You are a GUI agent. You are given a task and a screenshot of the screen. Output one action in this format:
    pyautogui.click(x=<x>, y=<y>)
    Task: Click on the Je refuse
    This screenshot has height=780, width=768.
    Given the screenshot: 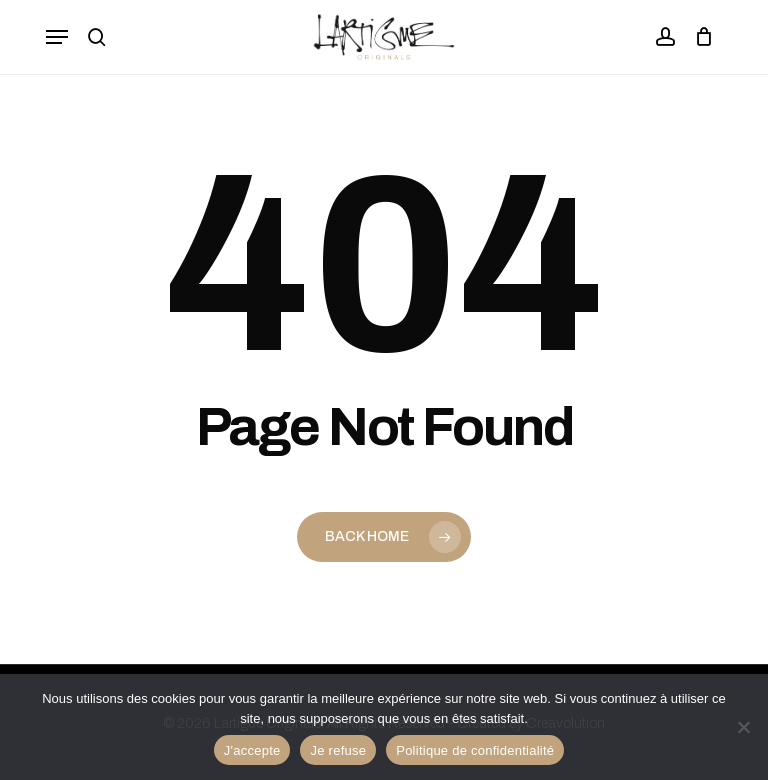 What is the action you would take?
    pyautogui.click(x=338, y=750)
    